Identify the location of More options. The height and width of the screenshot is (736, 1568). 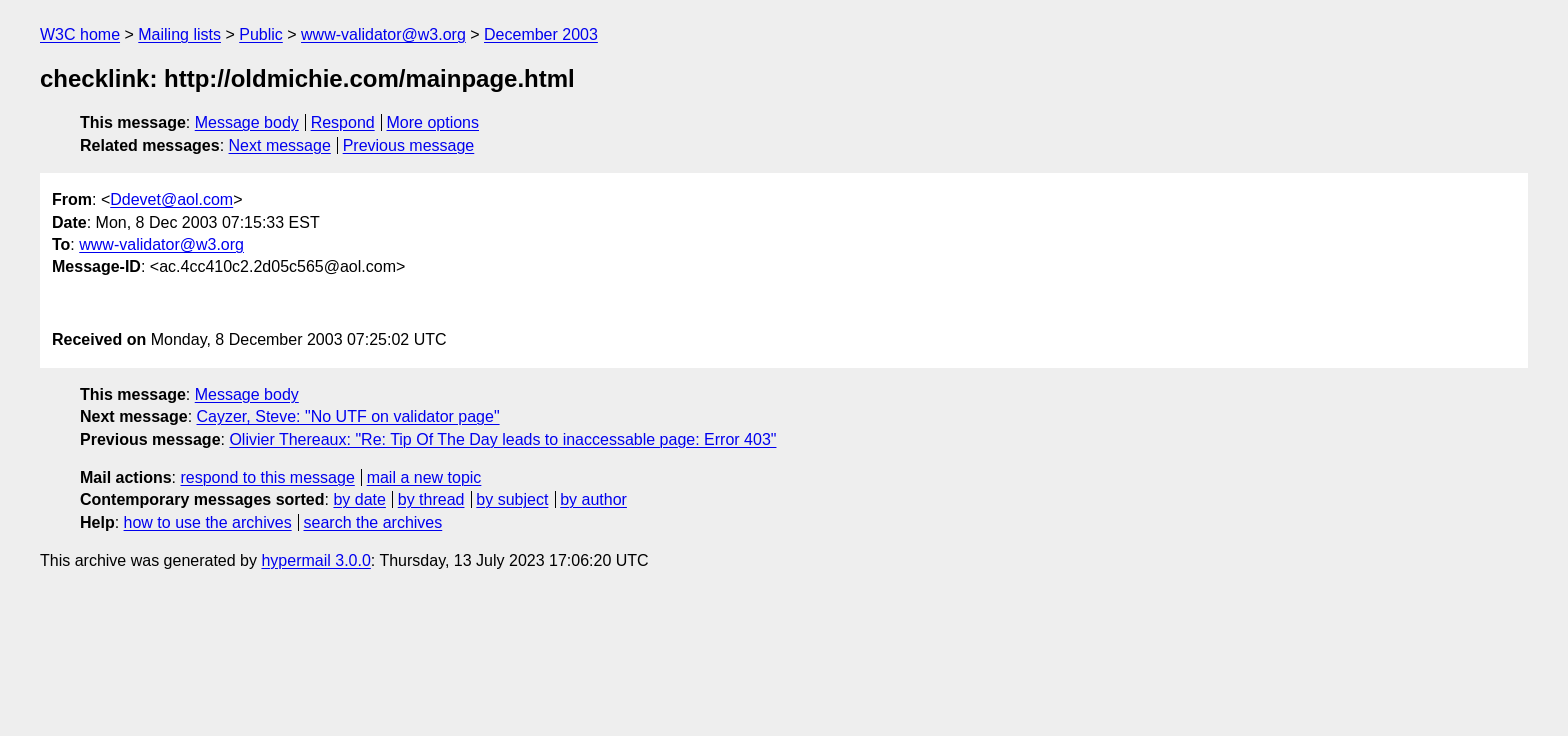
(433, 122).